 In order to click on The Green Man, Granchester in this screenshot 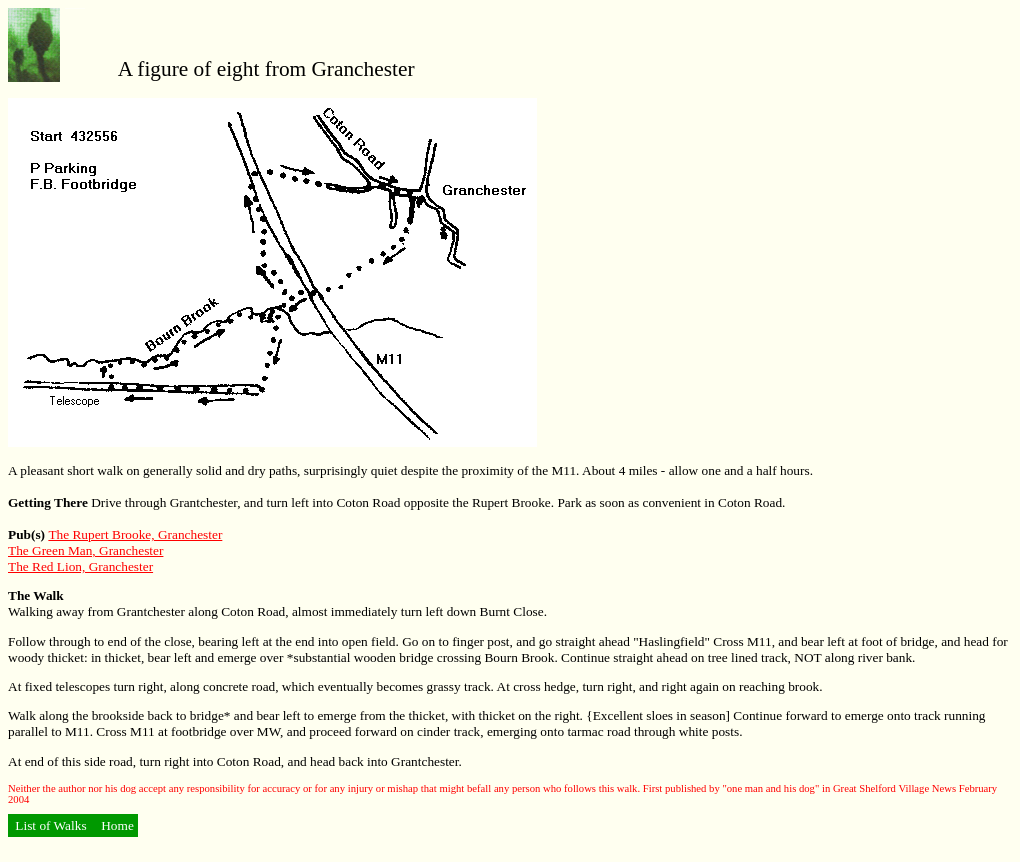, I will do `click(85, 550)`.